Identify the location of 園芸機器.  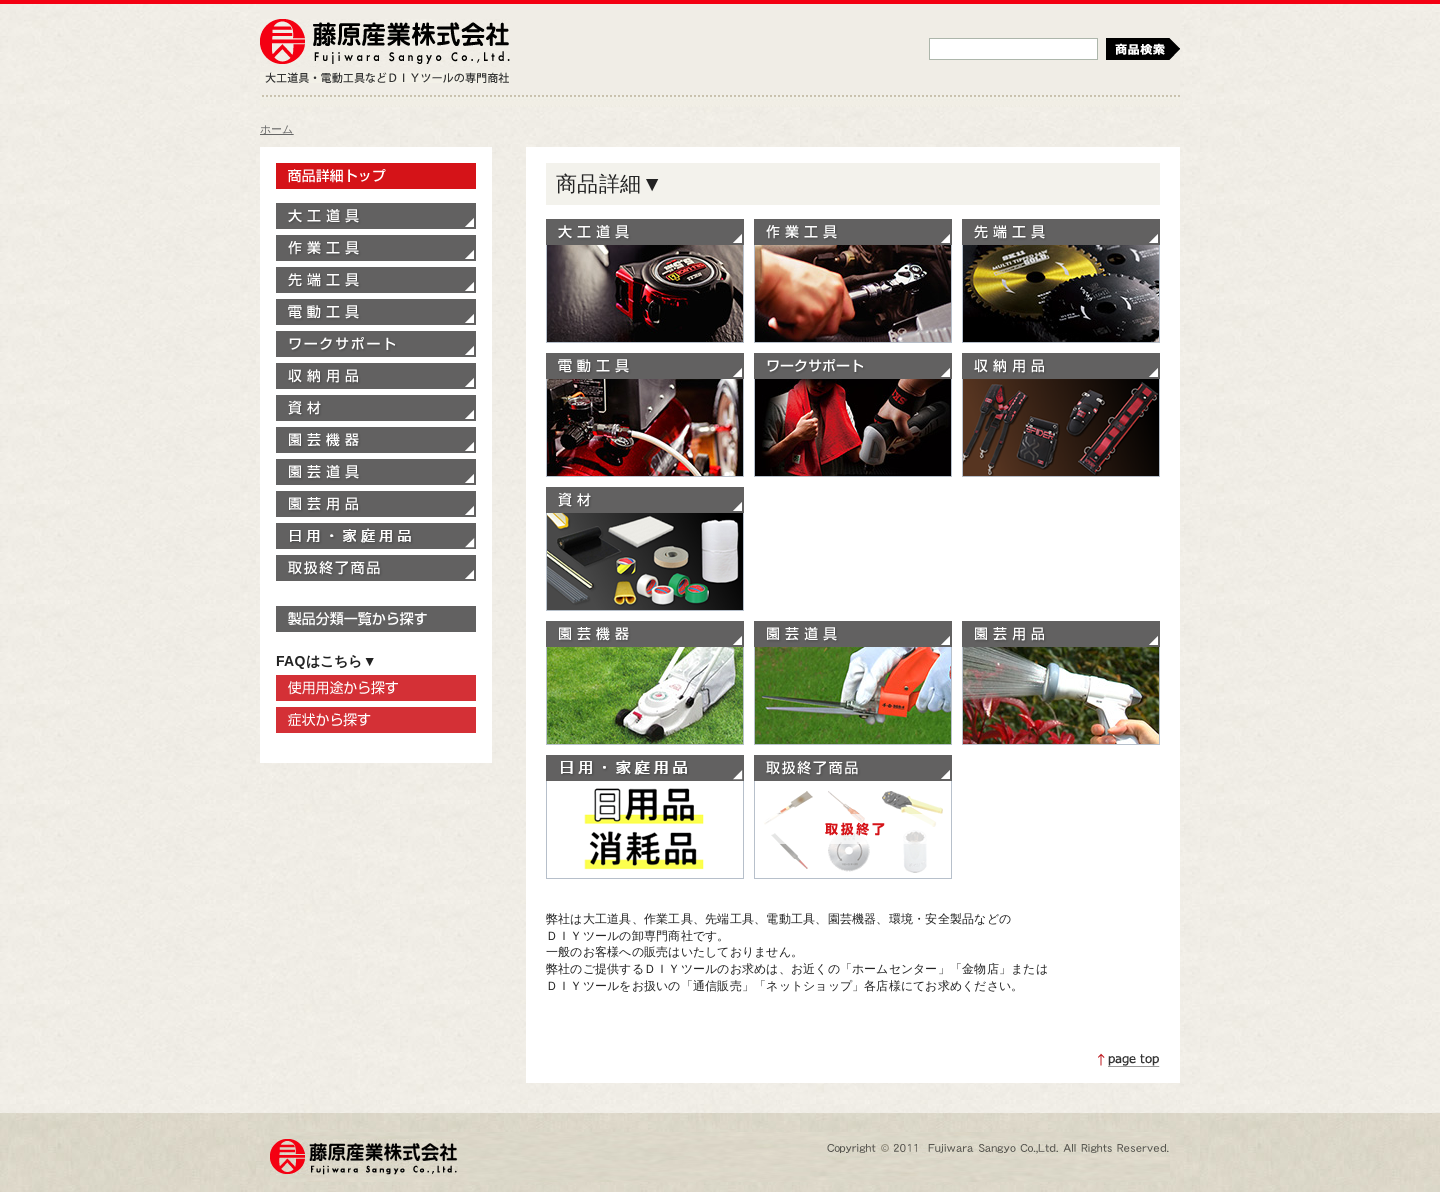
(645, 683).